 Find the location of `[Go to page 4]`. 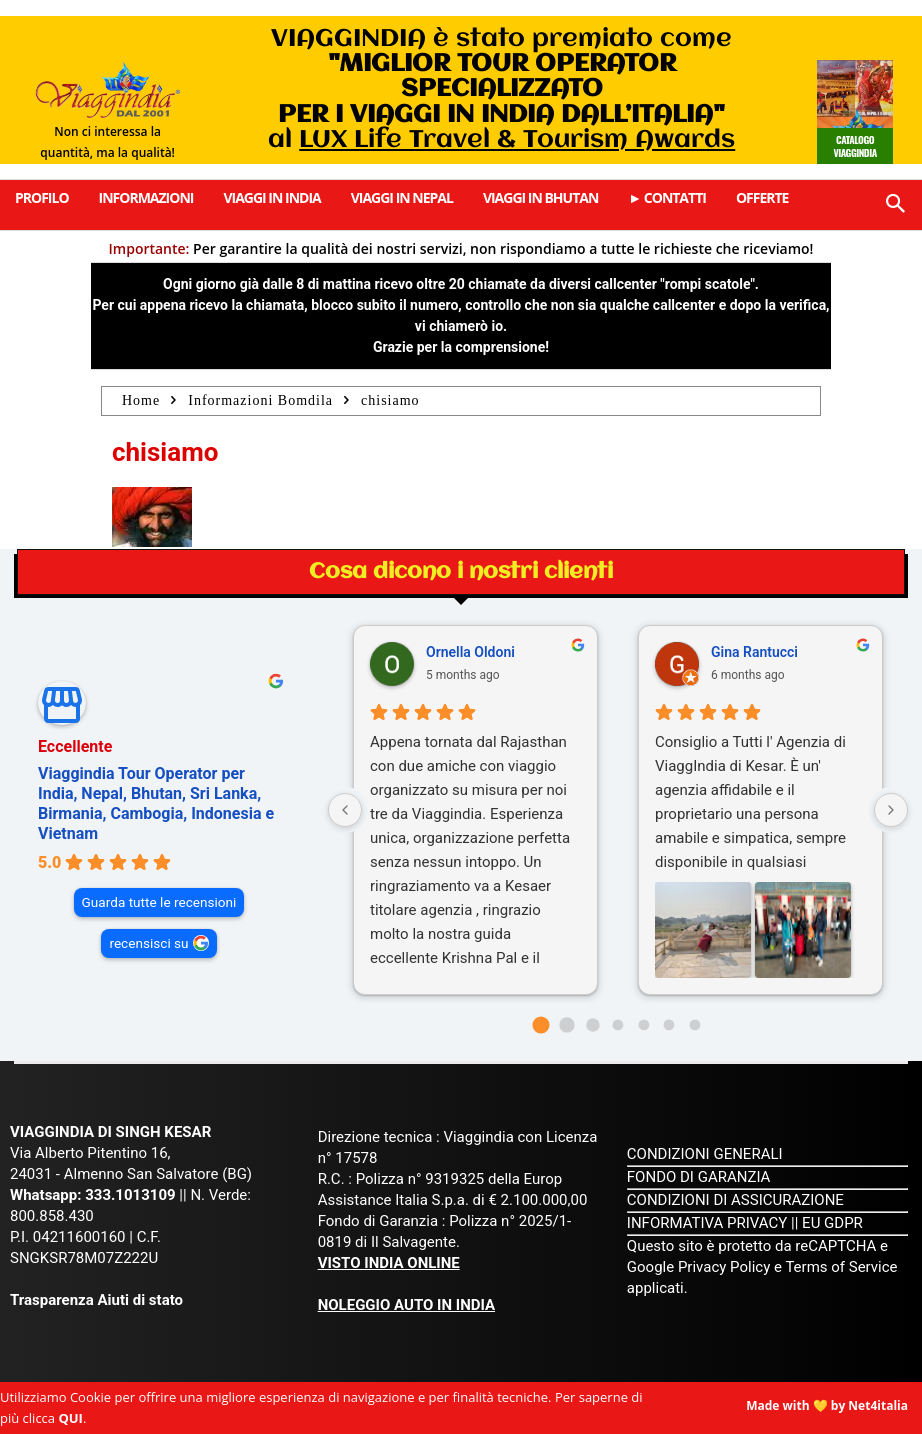

[Go to page 4] is located at coordinates (643, 1025).